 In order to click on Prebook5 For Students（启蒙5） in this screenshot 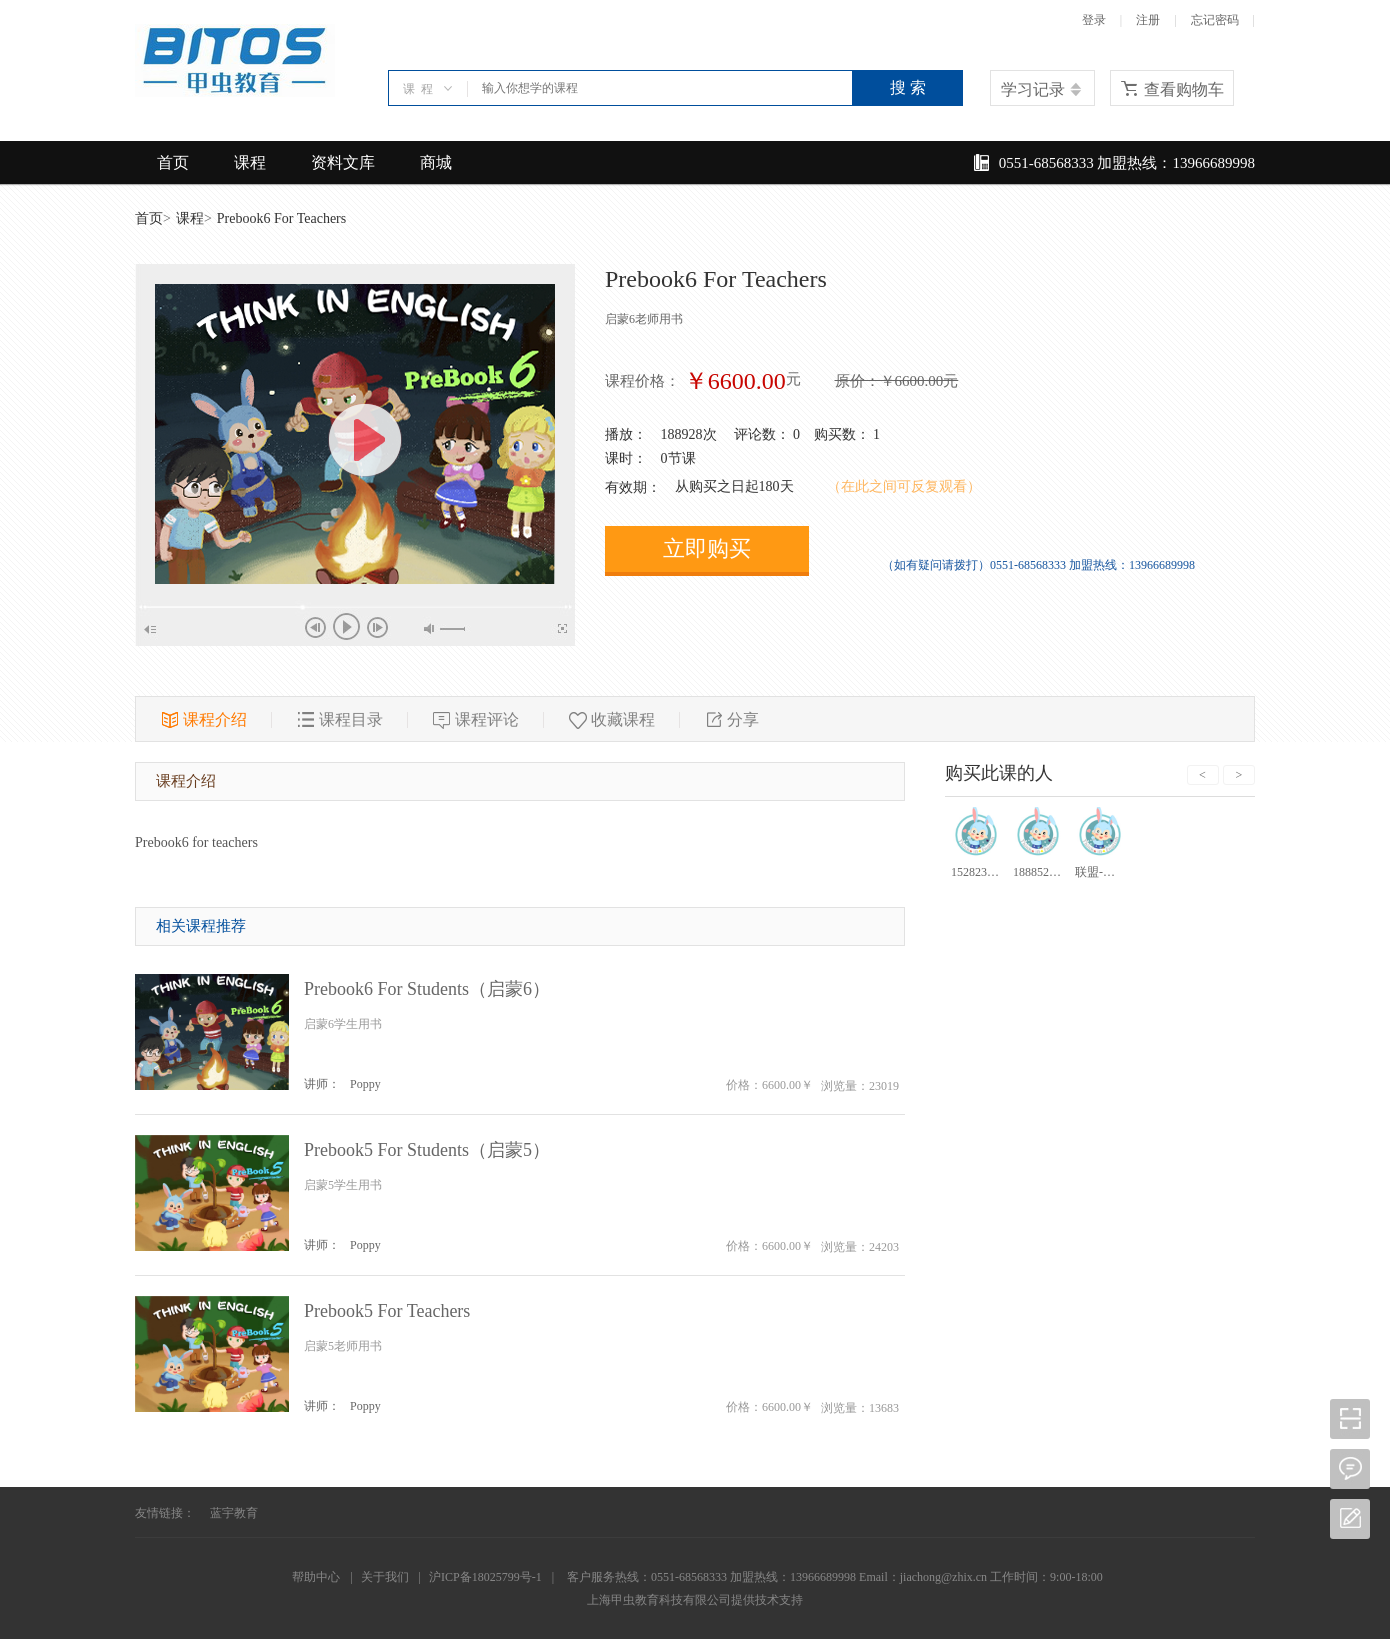, I will do `click(427, 1150)`.